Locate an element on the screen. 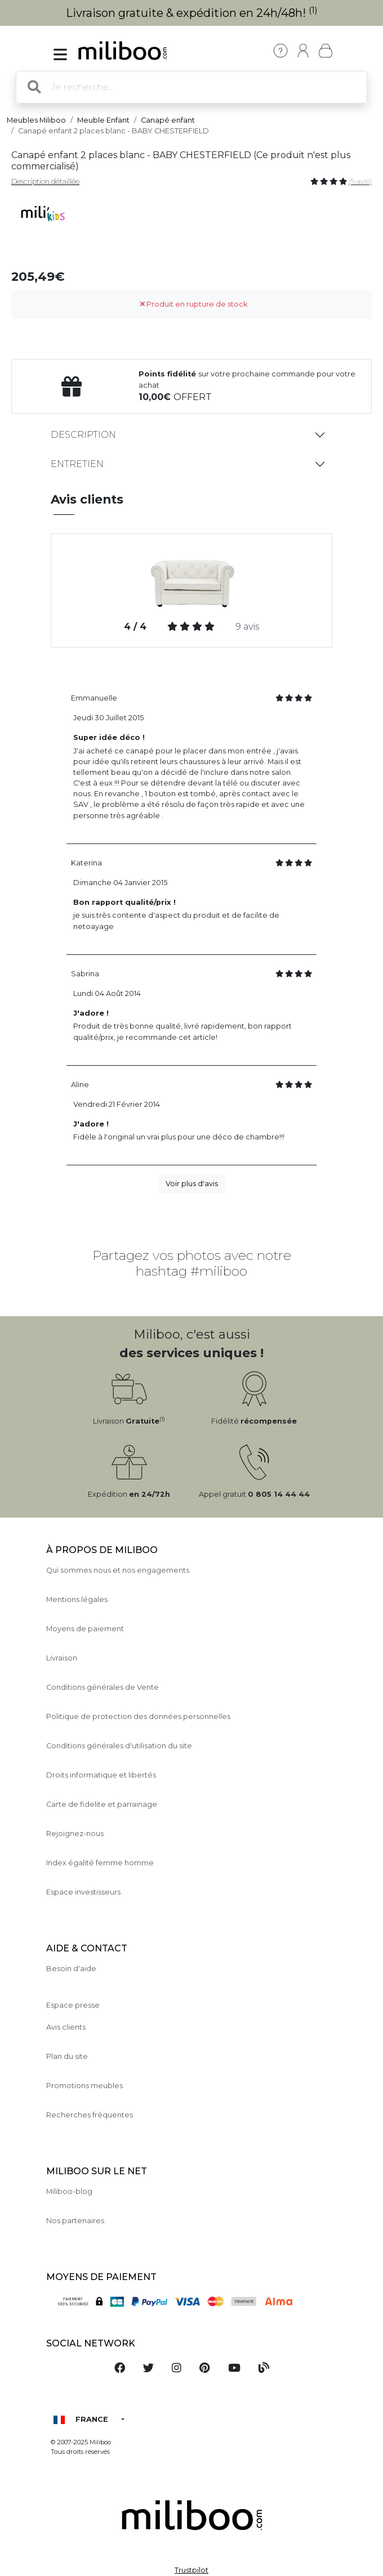 Image resolution: width=383 pixels, height=2576 pixels. Qui sommes nous et nos engagements is located at coordinates (117, 1570).